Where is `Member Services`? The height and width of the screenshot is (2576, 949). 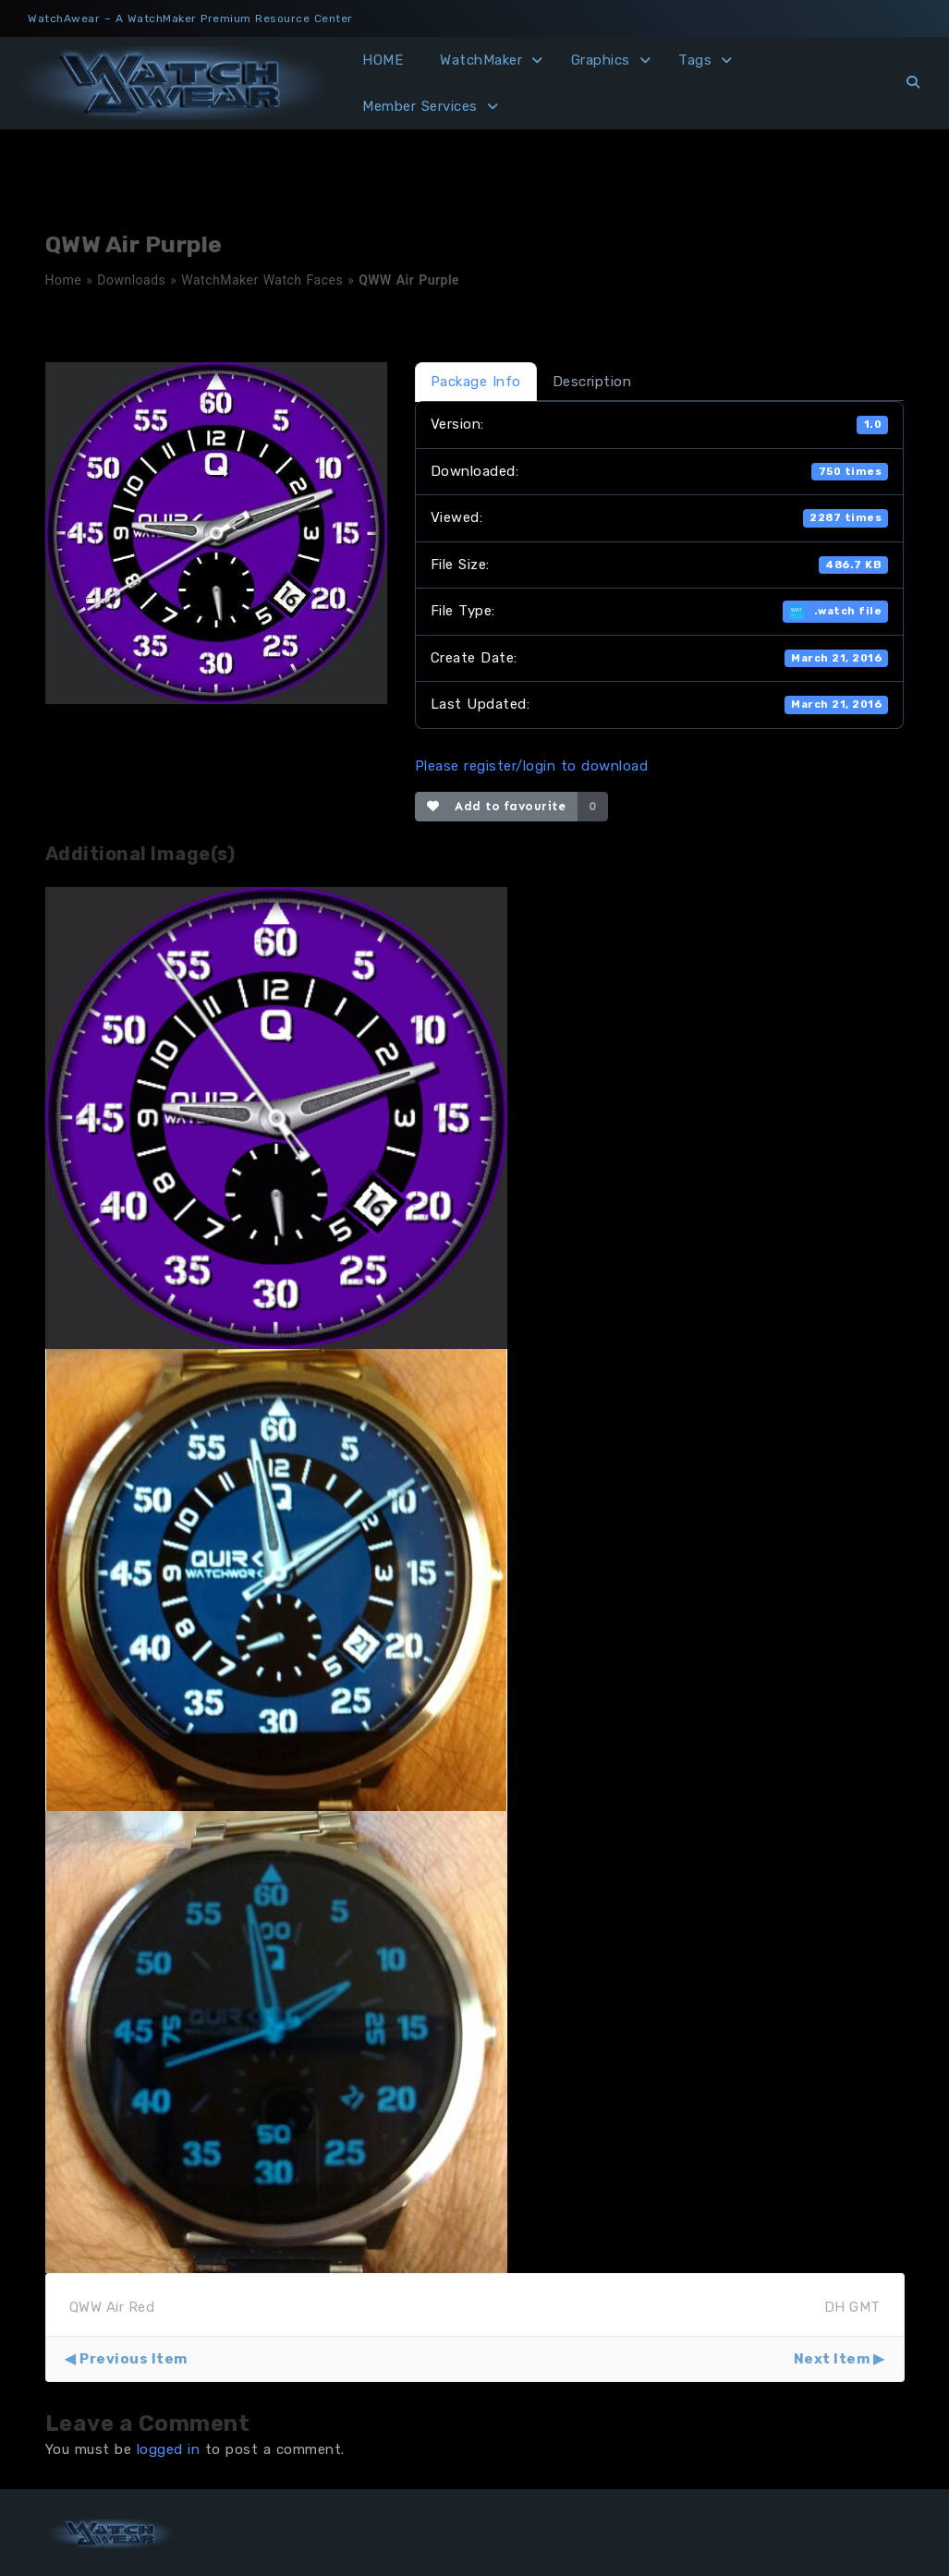
Member Services is located at coordinates (420, 106).